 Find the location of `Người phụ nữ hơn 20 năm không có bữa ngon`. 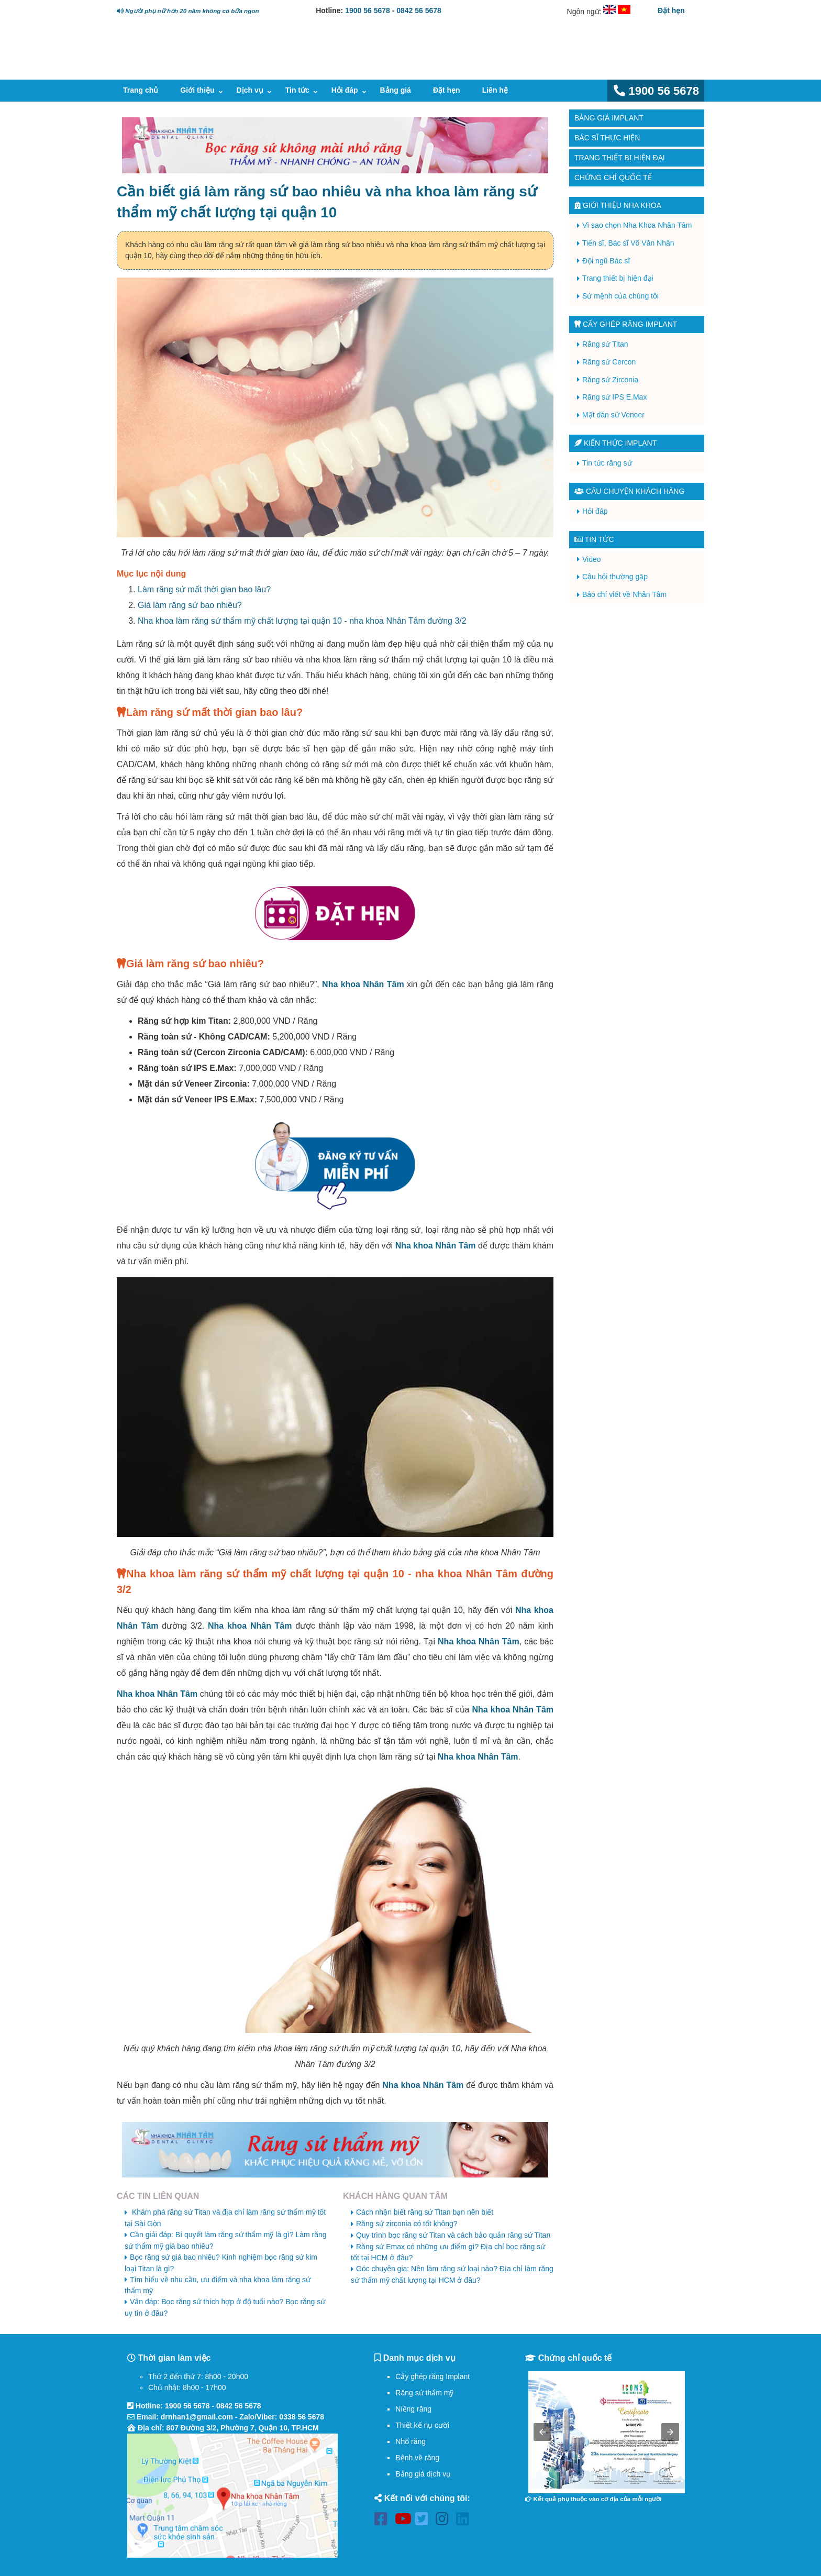

Người phụ nữ hơn 20 năm không có bữa ngon is located at coordinates (188, 10).